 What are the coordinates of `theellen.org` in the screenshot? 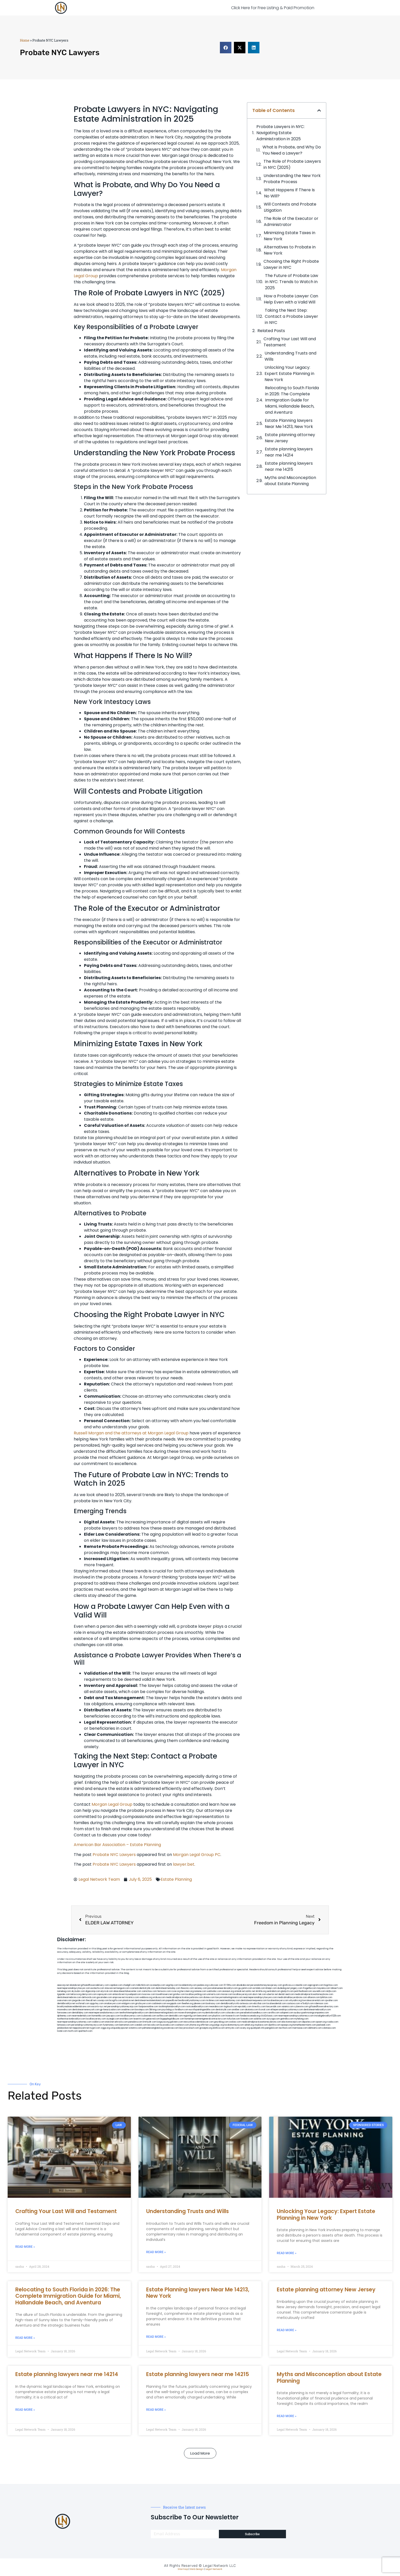 It's located at (187, 2003).